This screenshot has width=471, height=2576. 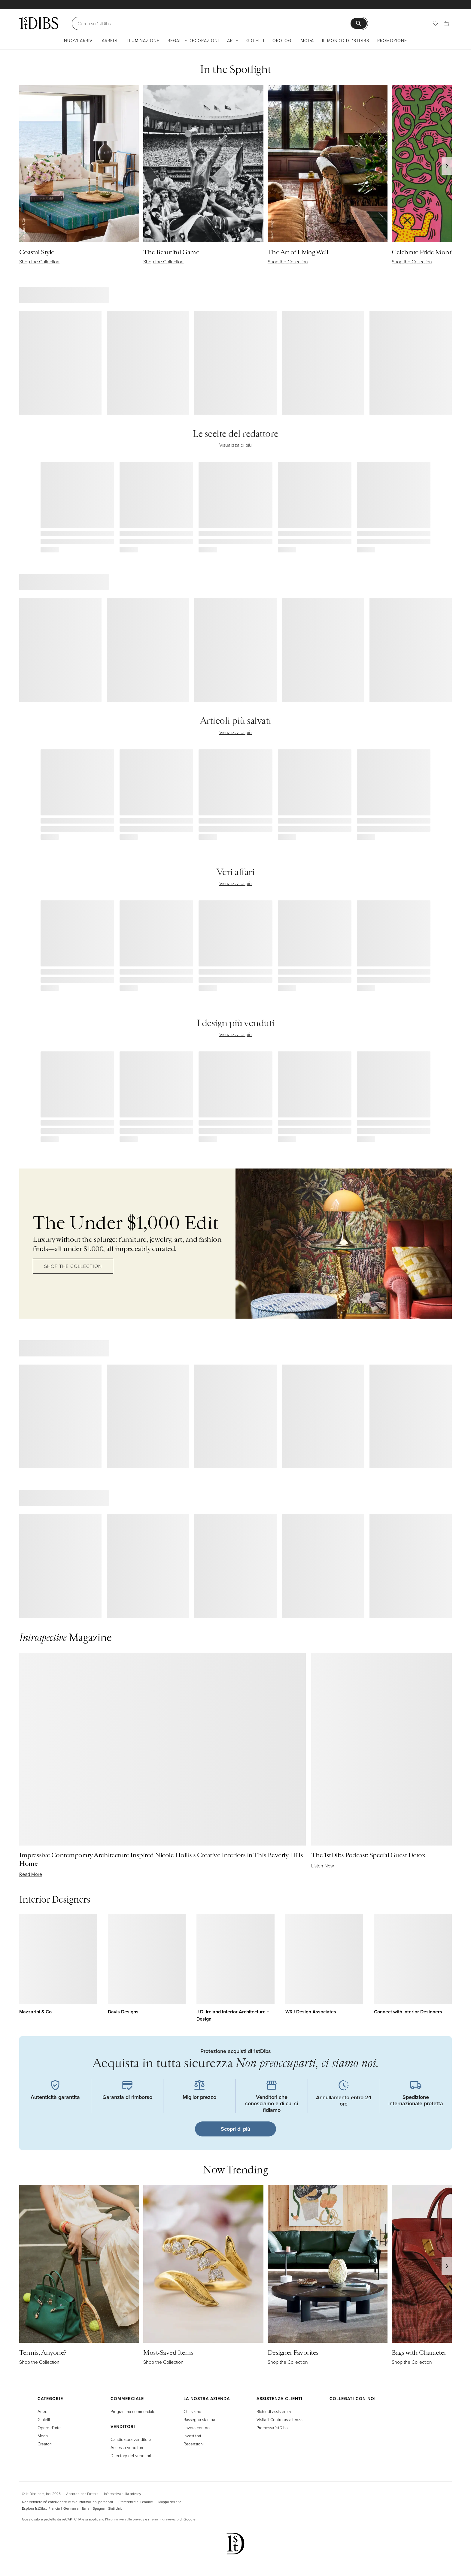 What do you see at coordinates (235, 445) in the screenshot?
I see `Visualizza di più` at bounding box center [235, 445].